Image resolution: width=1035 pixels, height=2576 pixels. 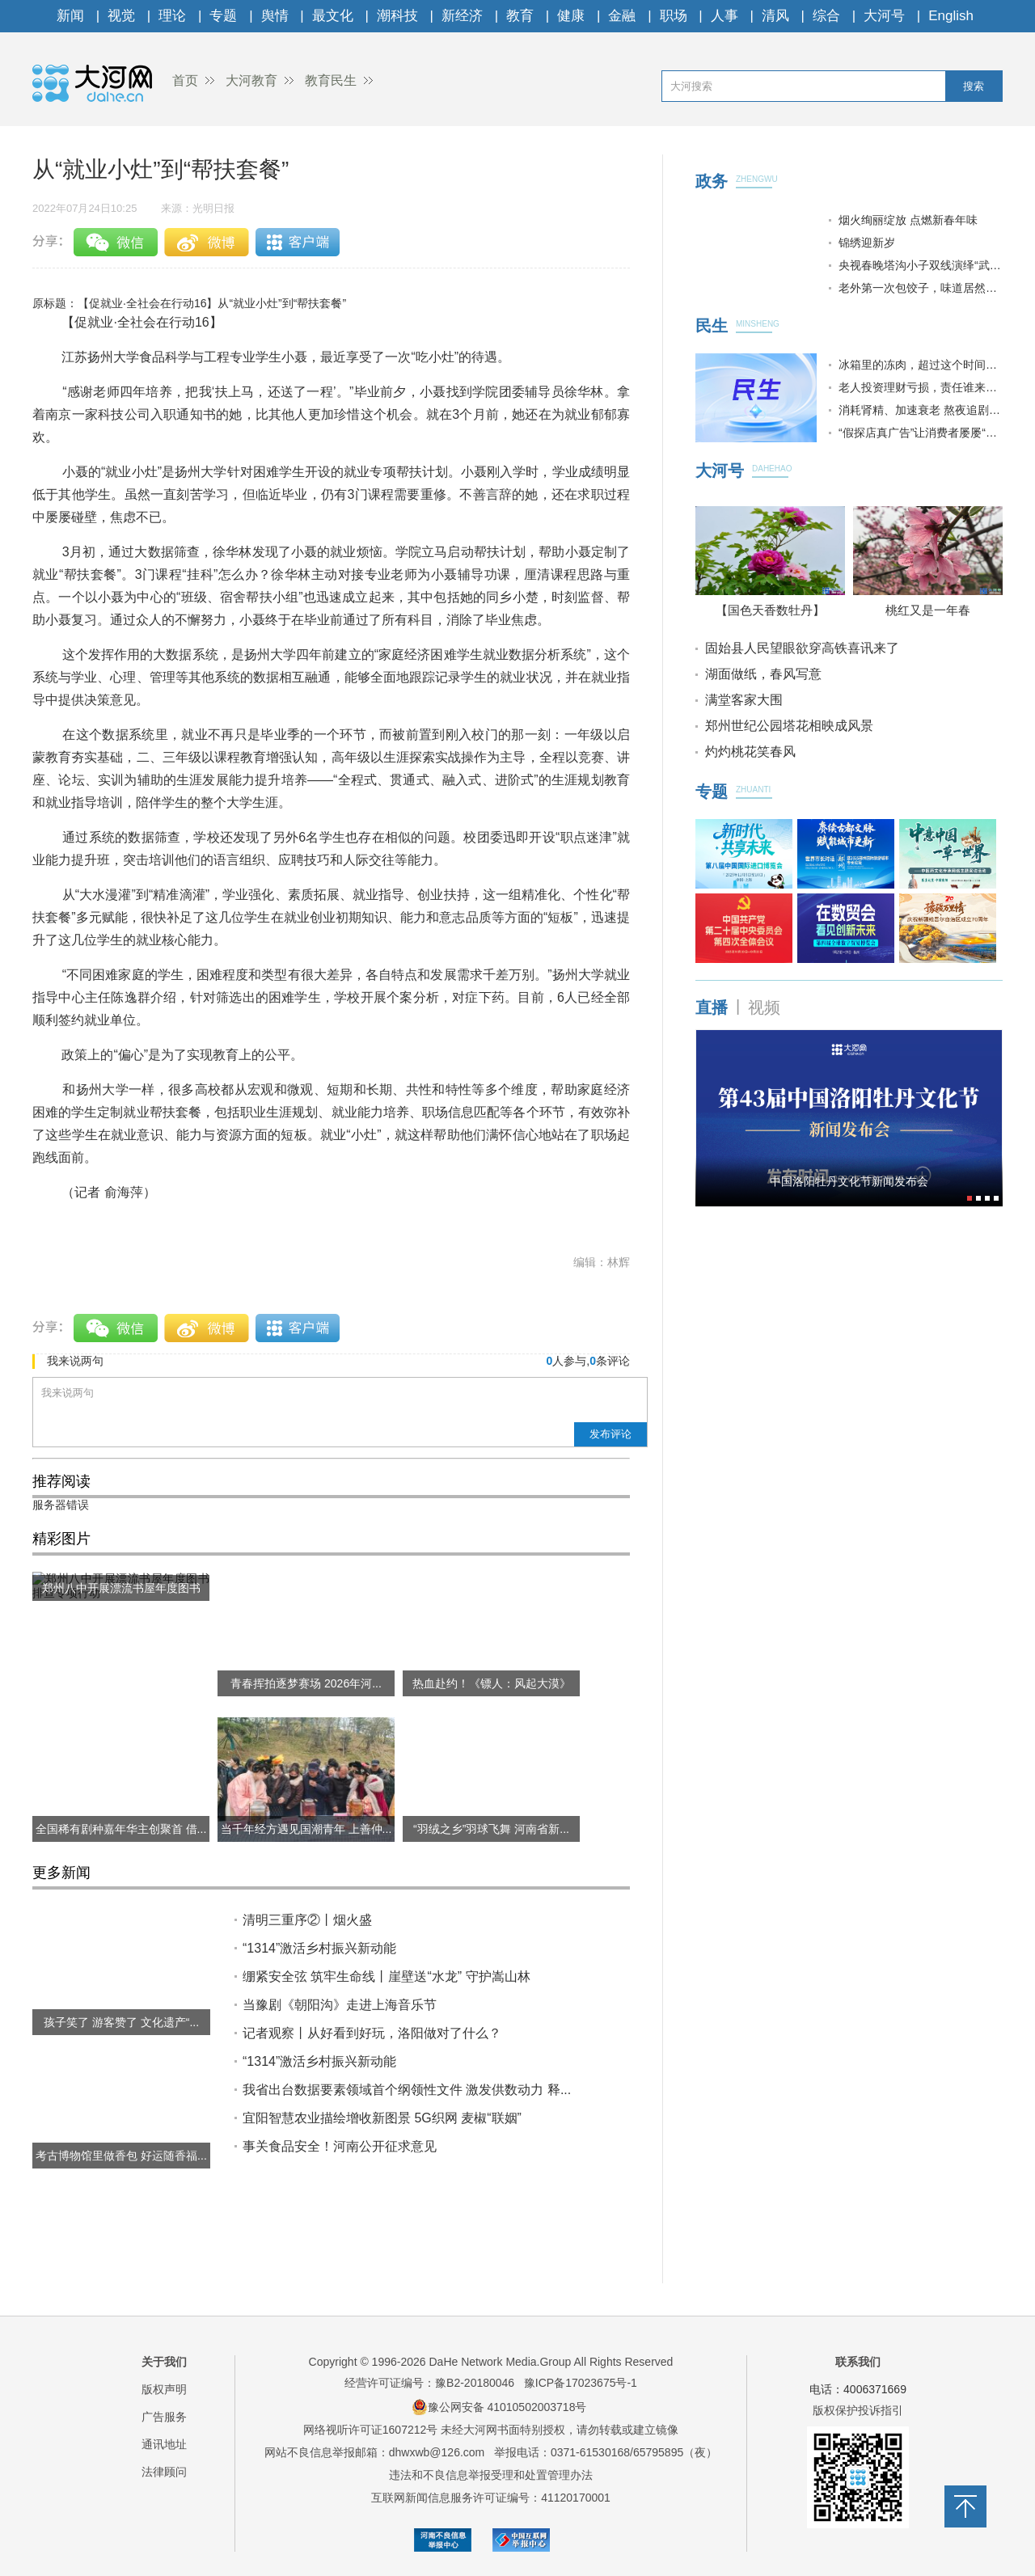 I want to click on 首页, so click(x=185, y=80).